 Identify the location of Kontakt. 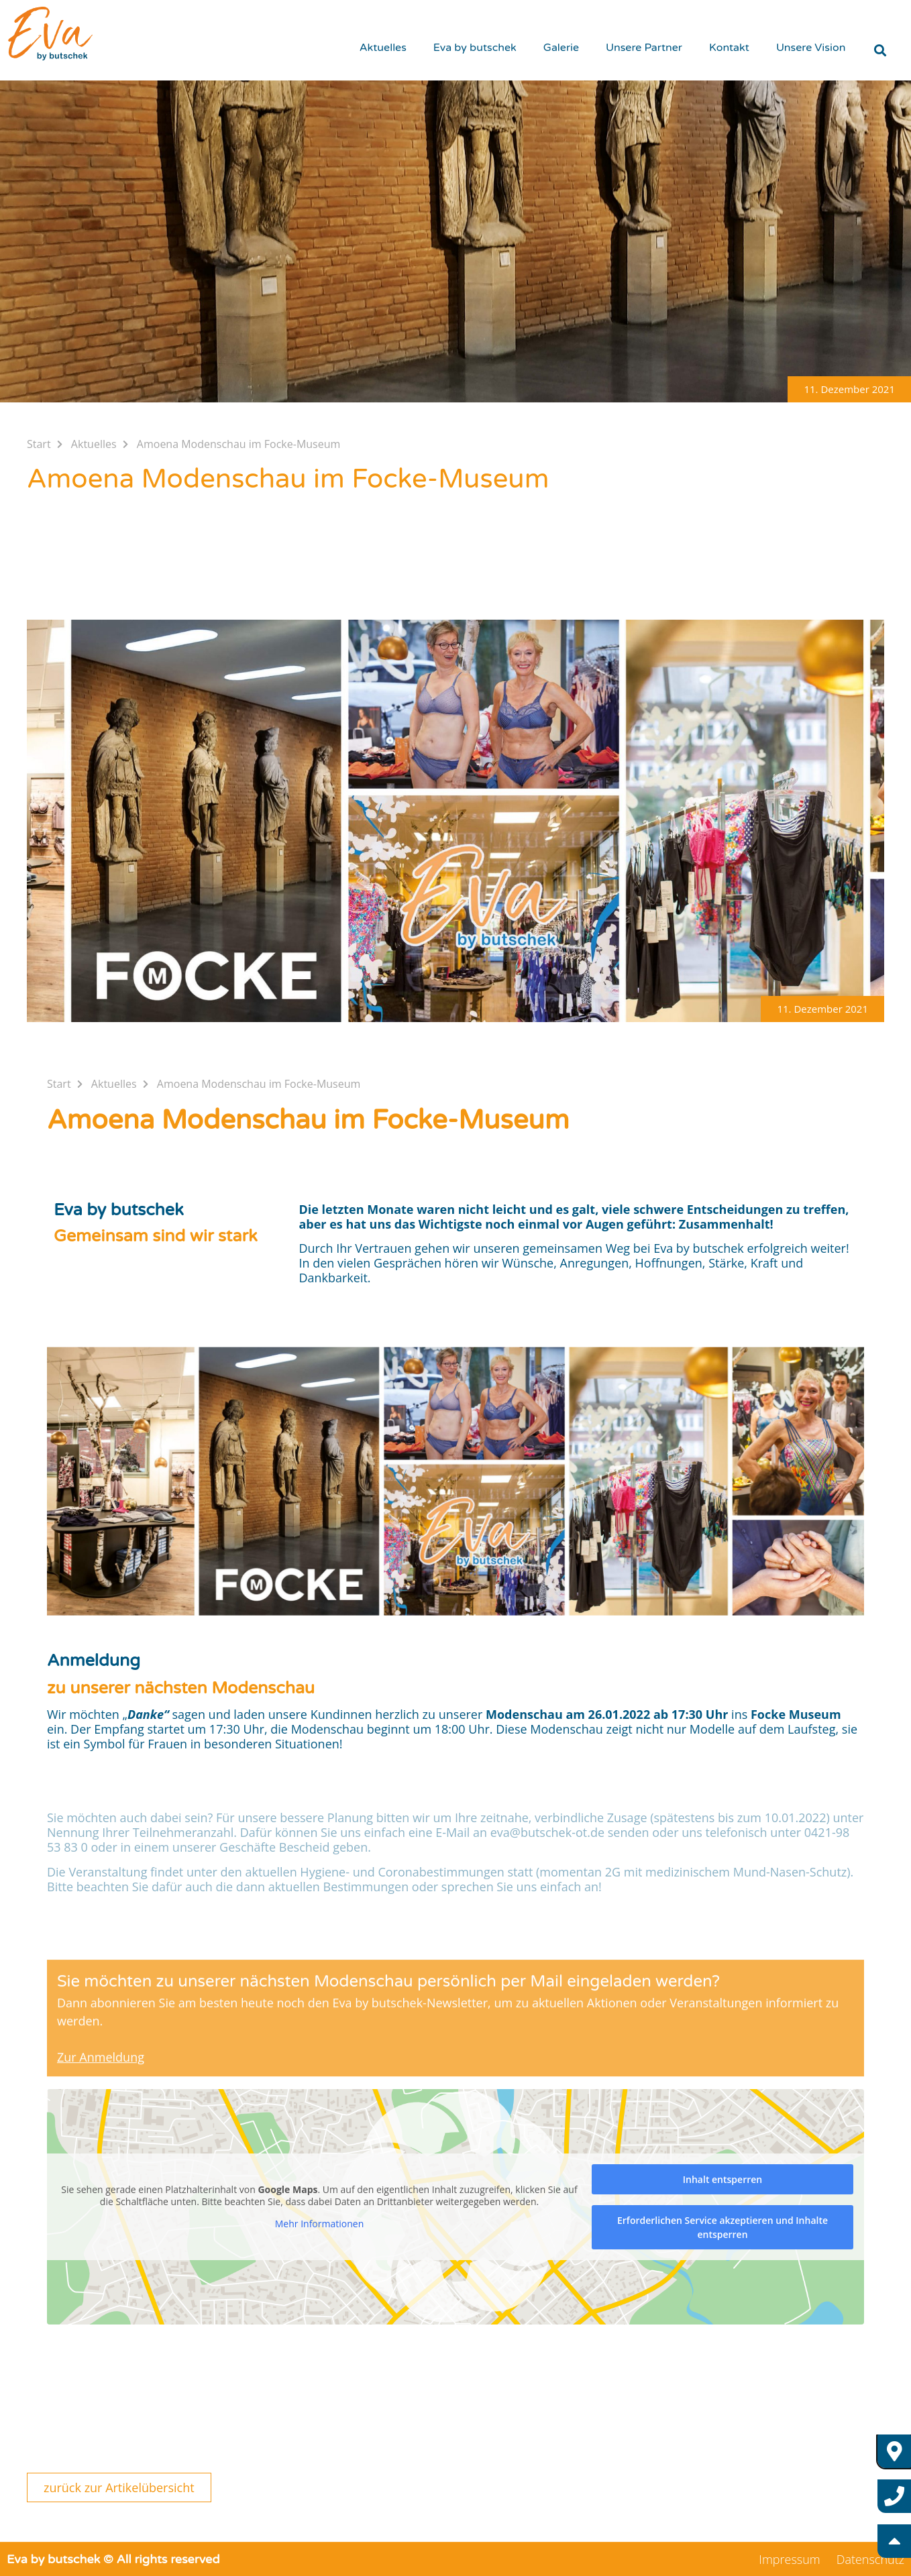
(729, 47).